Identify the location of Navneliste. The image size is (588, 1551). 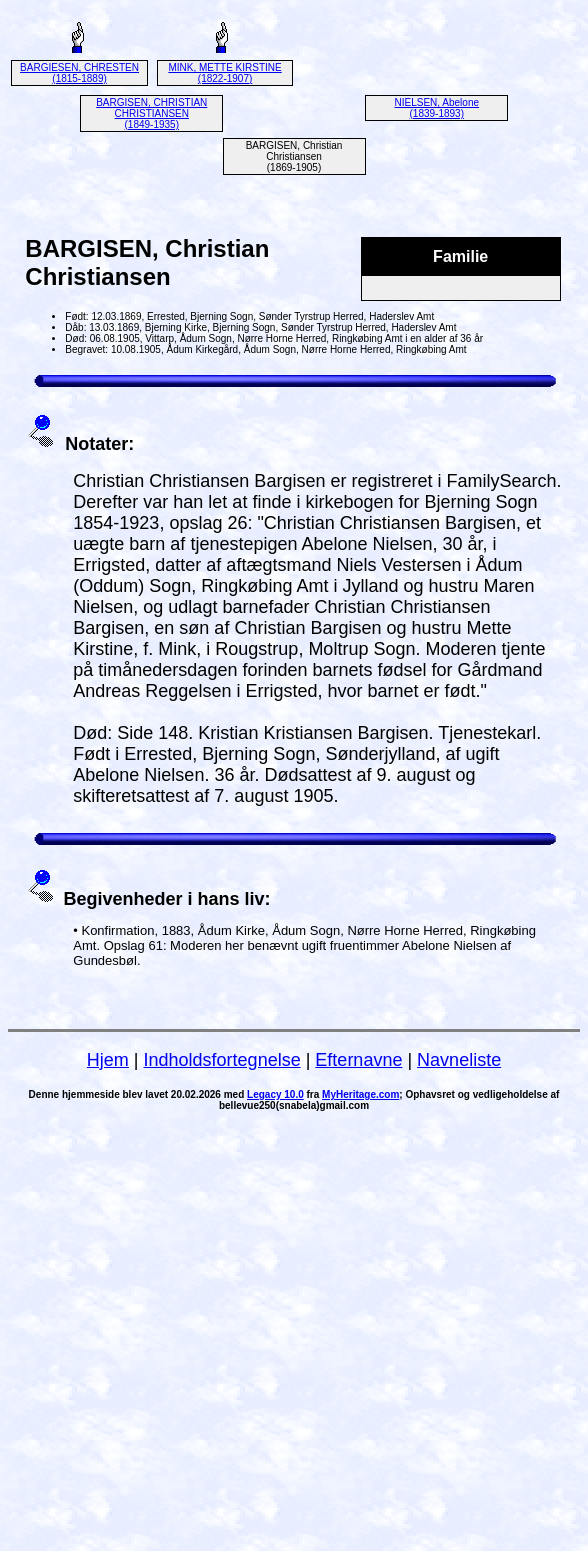
(459, 1060).